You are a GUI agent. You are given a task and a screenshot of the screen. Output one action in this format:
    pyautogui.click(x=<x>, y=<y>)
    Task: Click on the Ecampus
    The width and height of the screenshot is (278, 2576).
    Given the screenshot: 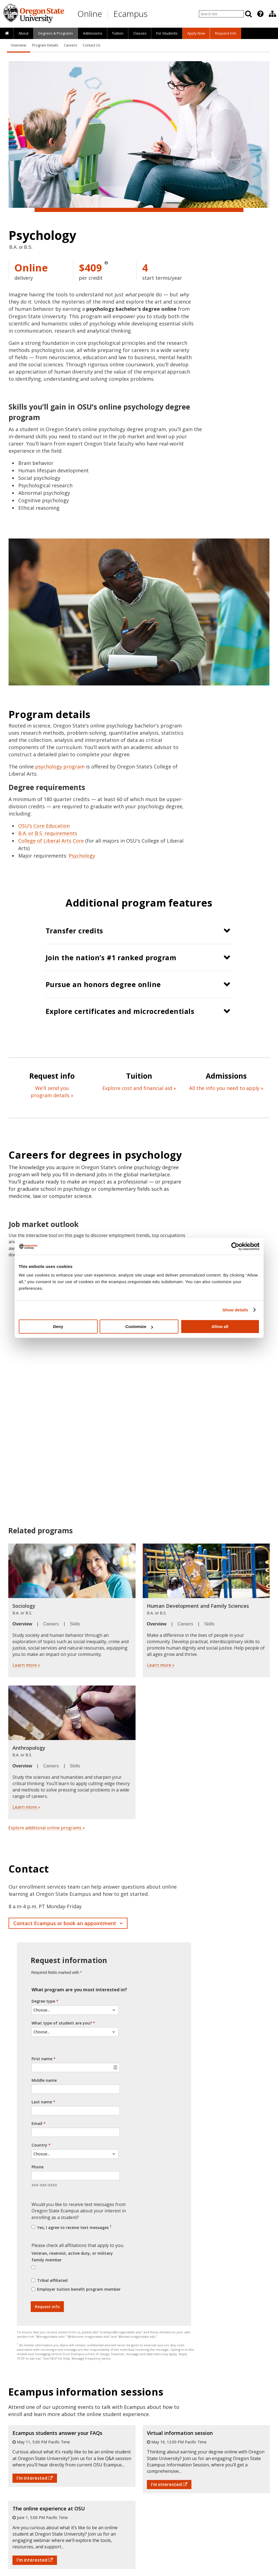 What is the action you would take?
    pyautogui.click(x=130, y=13)
    